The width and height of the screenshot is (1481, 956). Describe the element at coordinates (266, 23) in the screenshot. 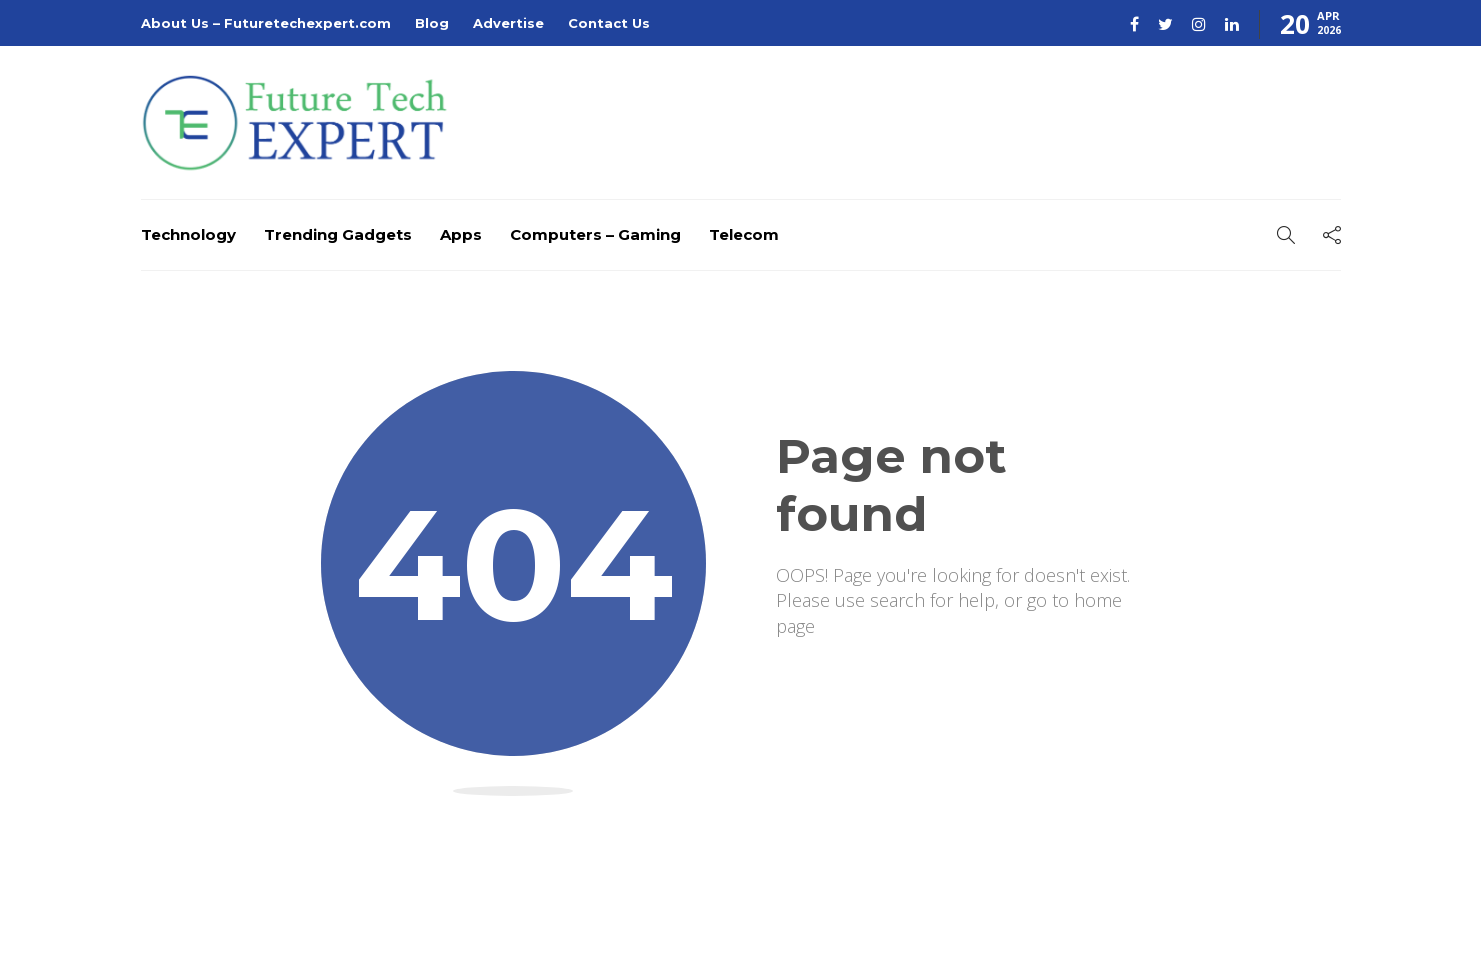

I see `About Us – Futuretechexpert.com` at that location.